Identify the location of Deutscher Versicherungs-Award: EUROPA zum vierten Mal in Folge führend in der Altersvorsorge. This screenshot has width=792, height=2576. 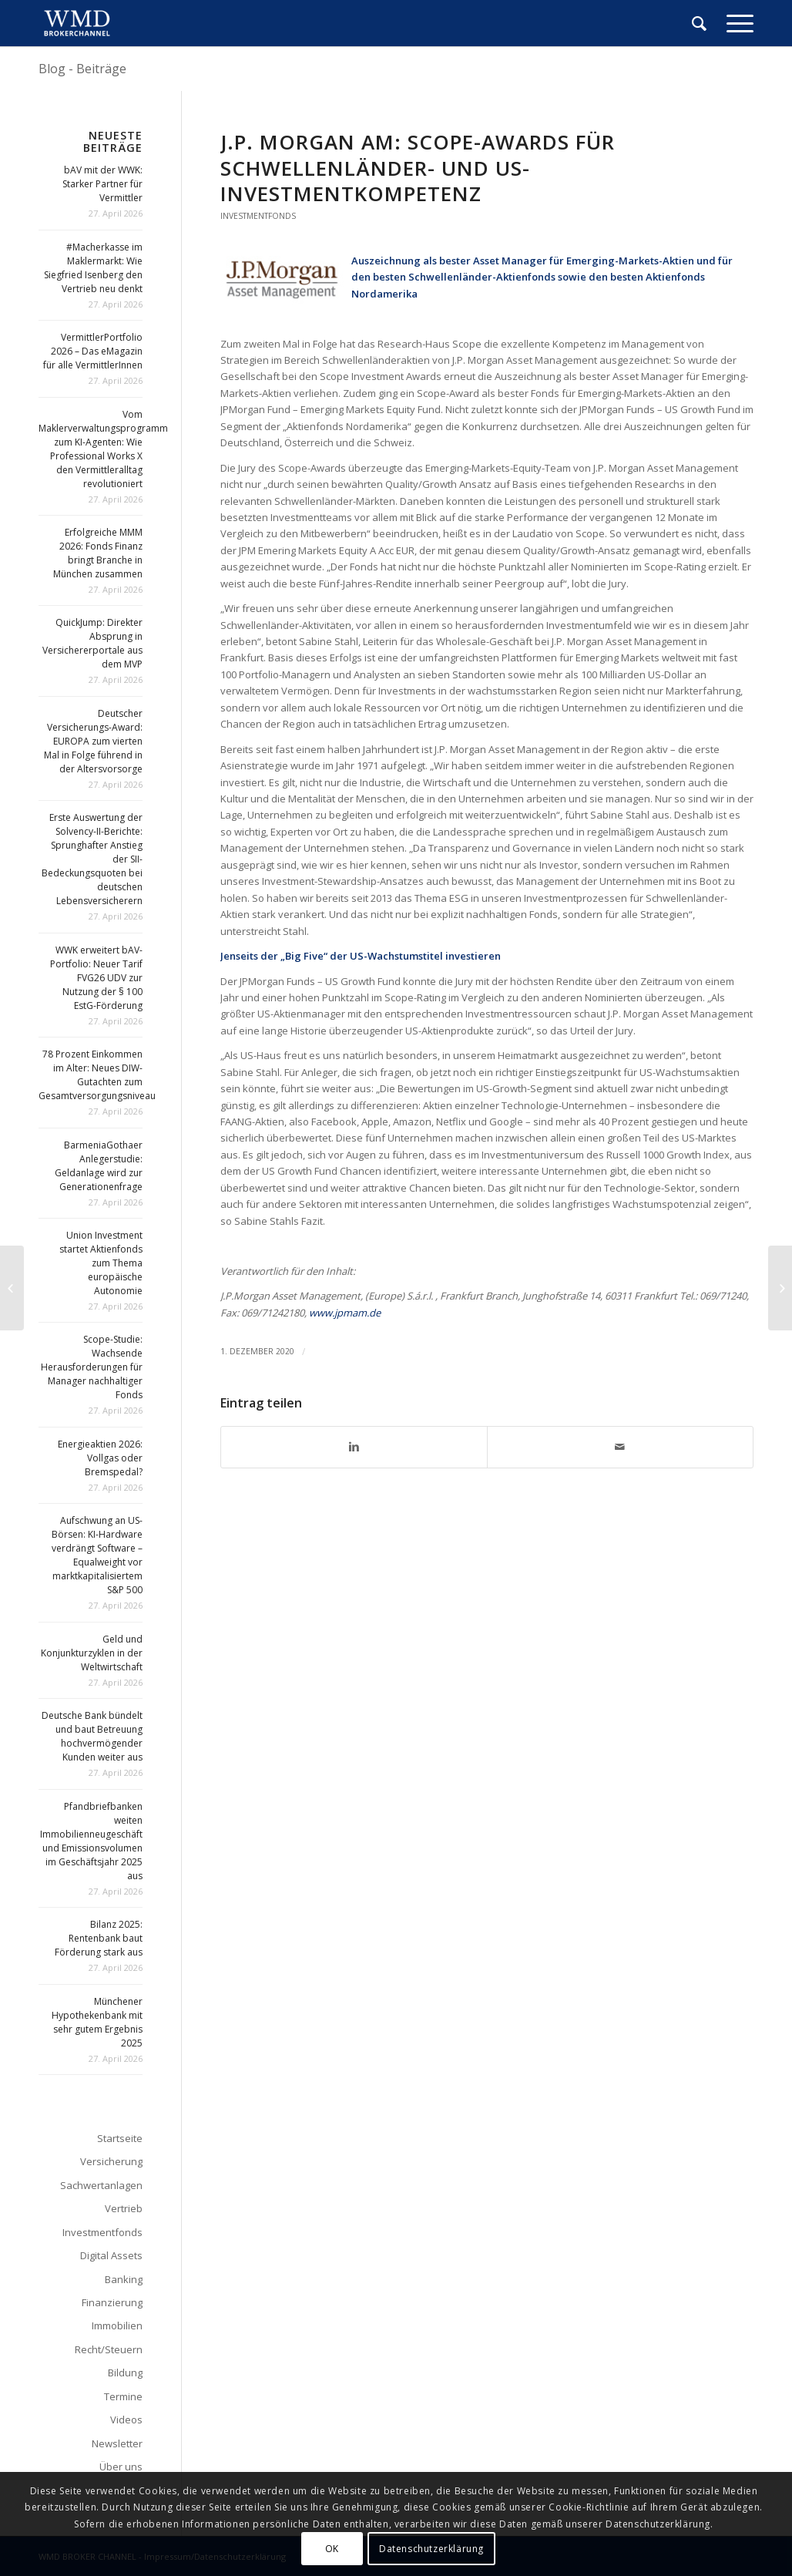
(93, 741).